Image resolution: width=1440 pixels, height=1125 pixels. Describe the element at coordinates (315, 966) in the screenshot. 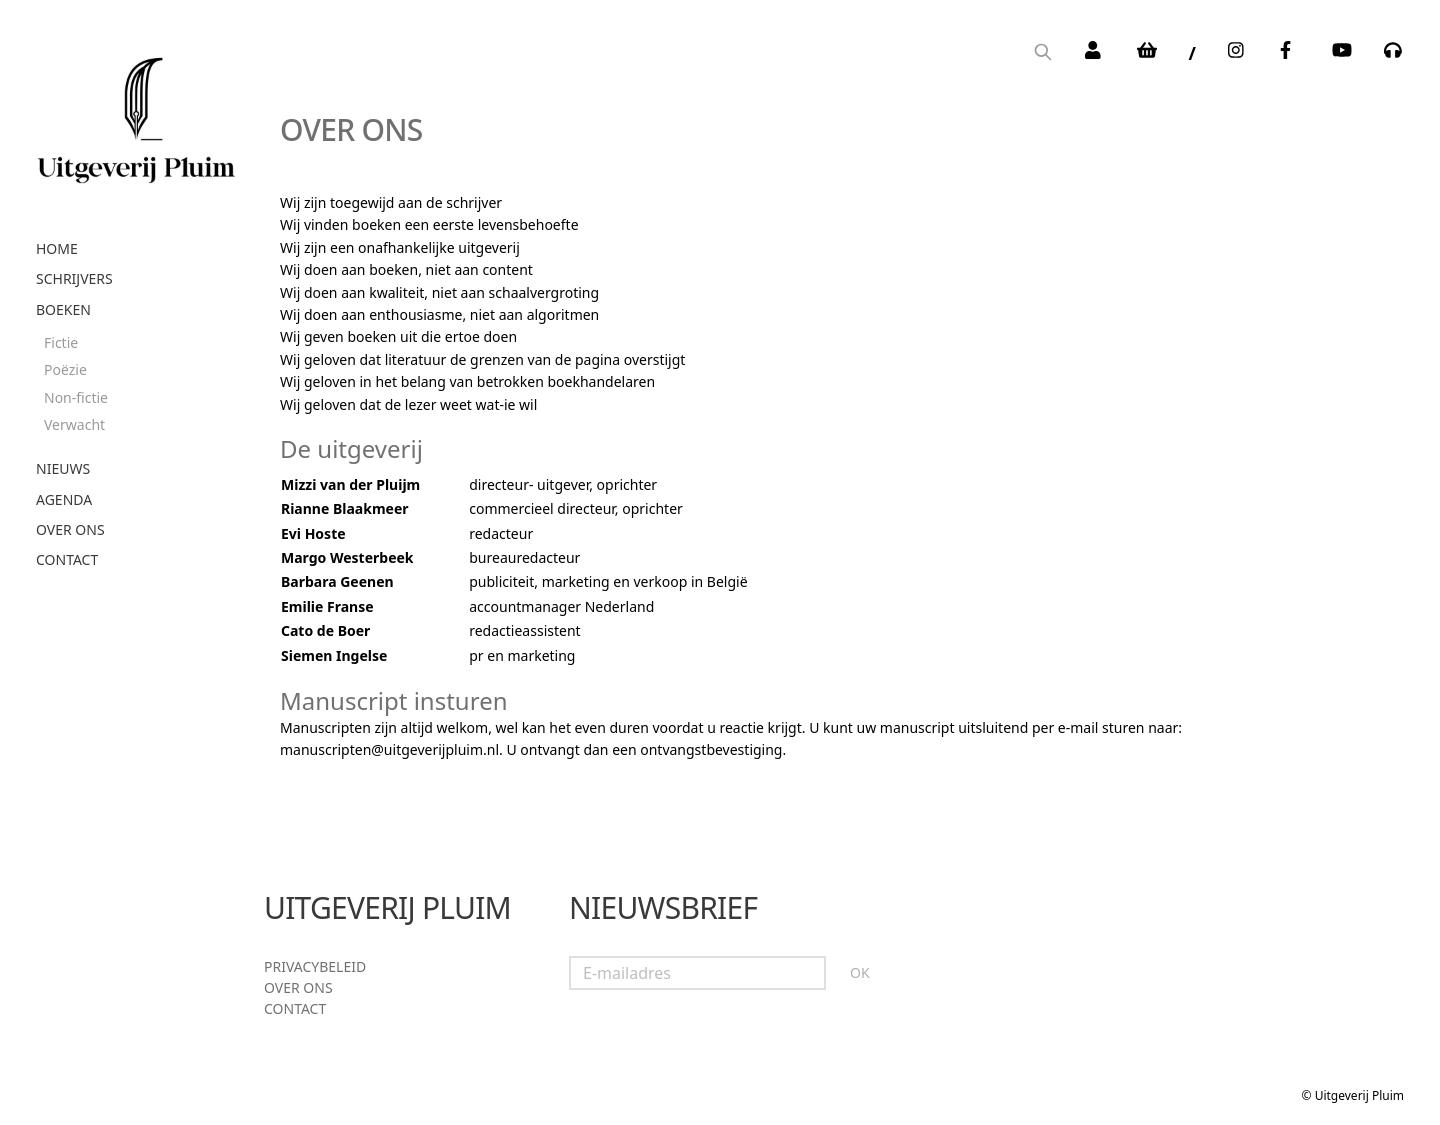

I see `Privacybeleid` at that location.